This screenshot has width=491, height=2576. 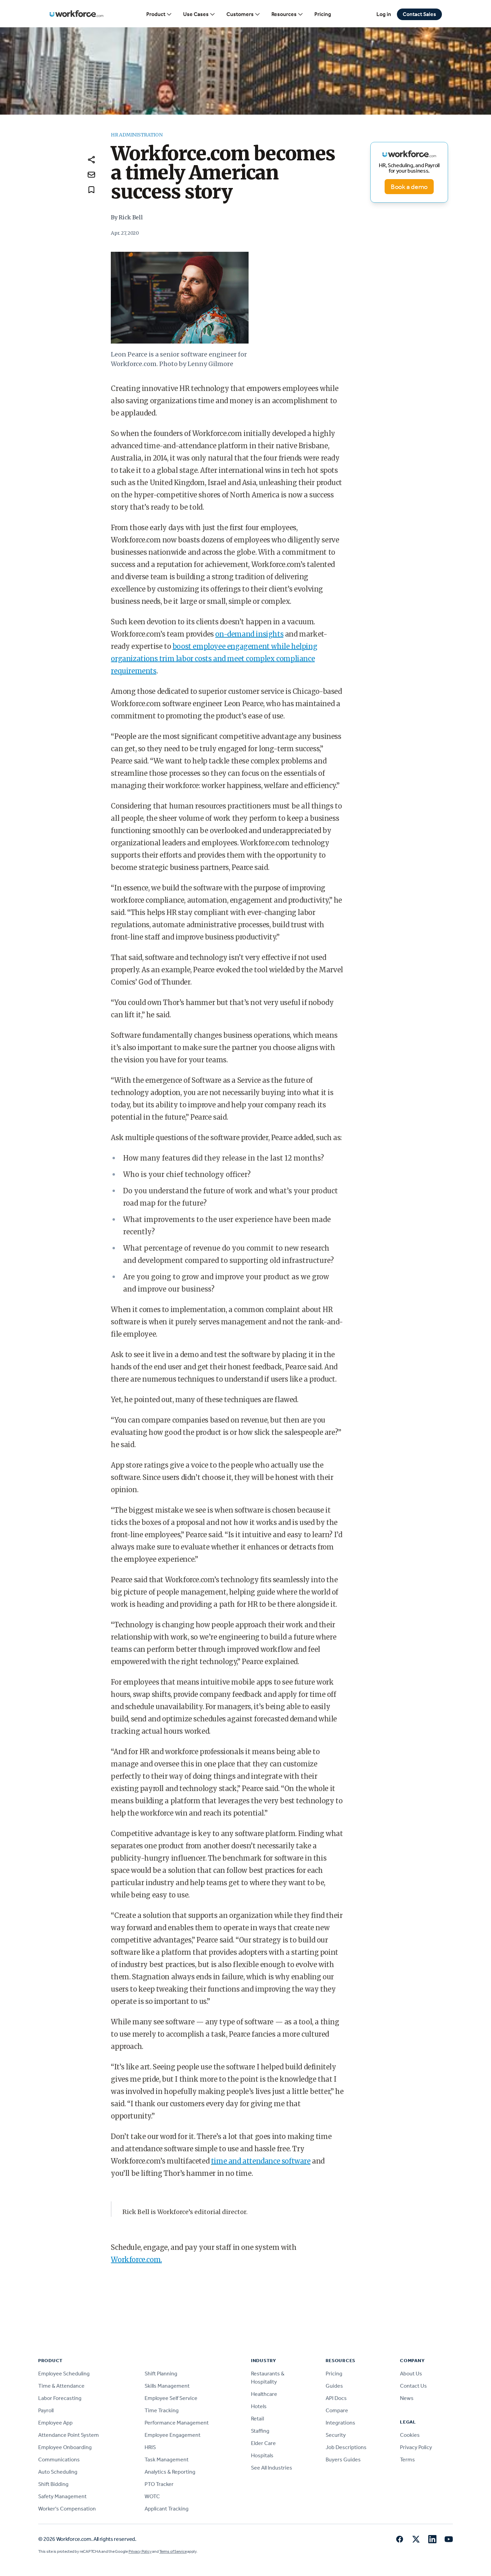 I want to click on Workforce.com., so click(x=136, y=2259).